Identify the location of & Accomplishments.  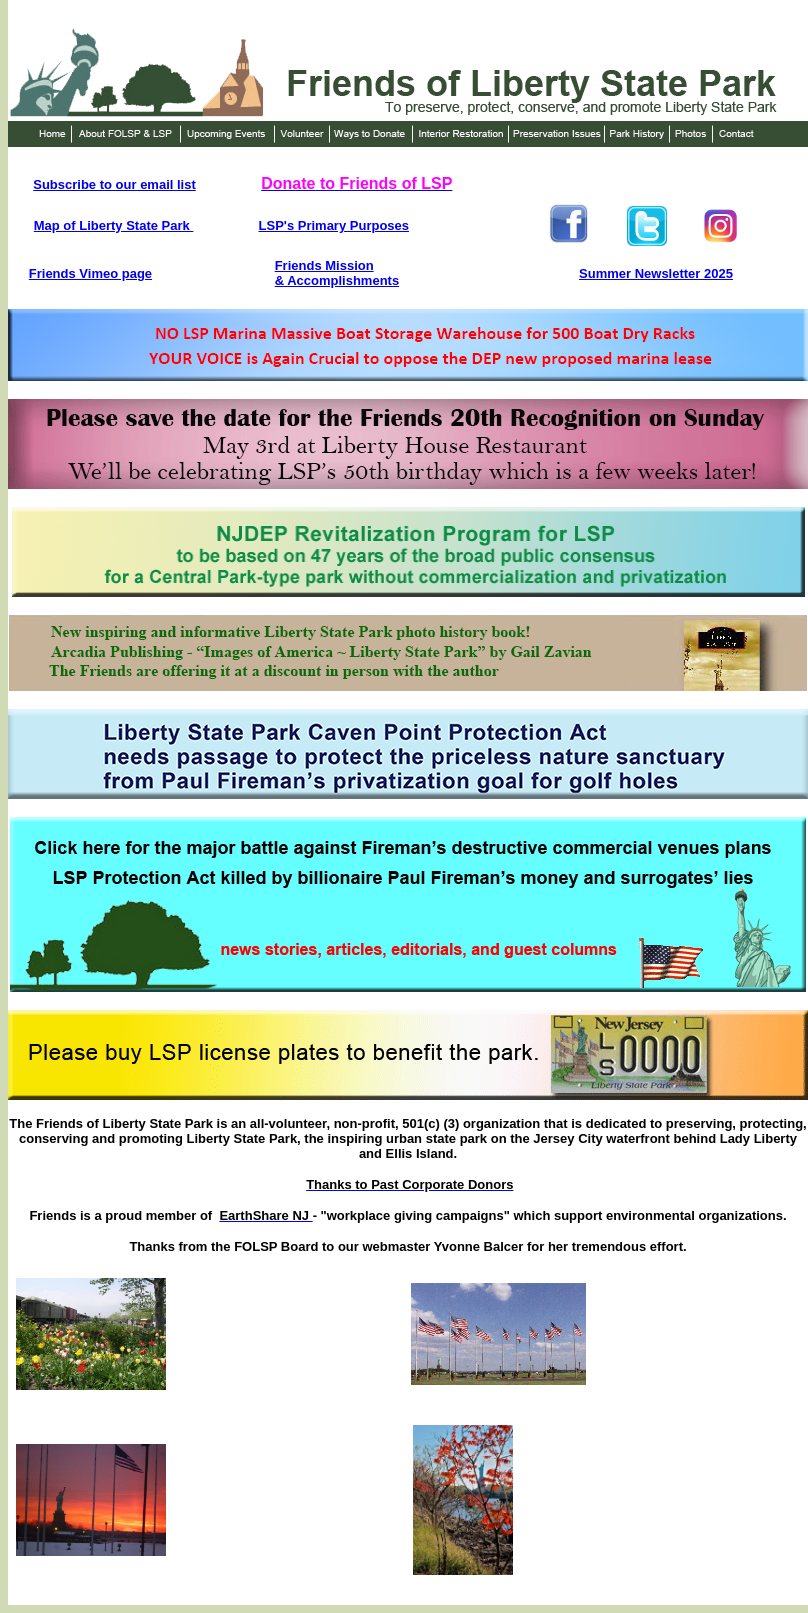
(337, 280).